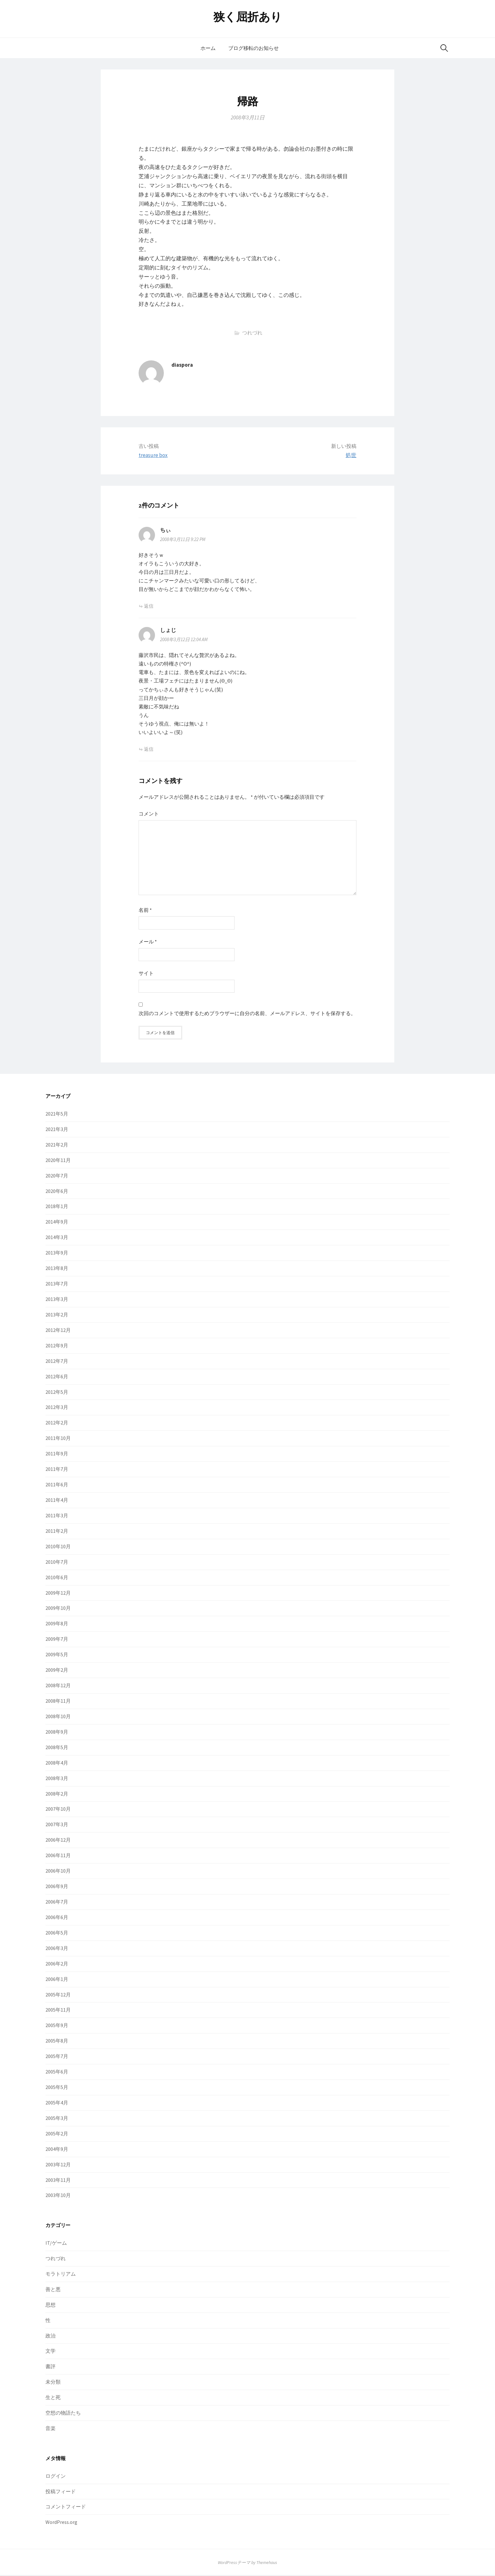 The width and height of the screenshot is (495, 2576). Describe the element at coordinates (247, 1013) in the screenshot. I see `次回のコメントで使用するためブラウザーに自分の名前、メールアドレス、サイトを保存する。` at that location.